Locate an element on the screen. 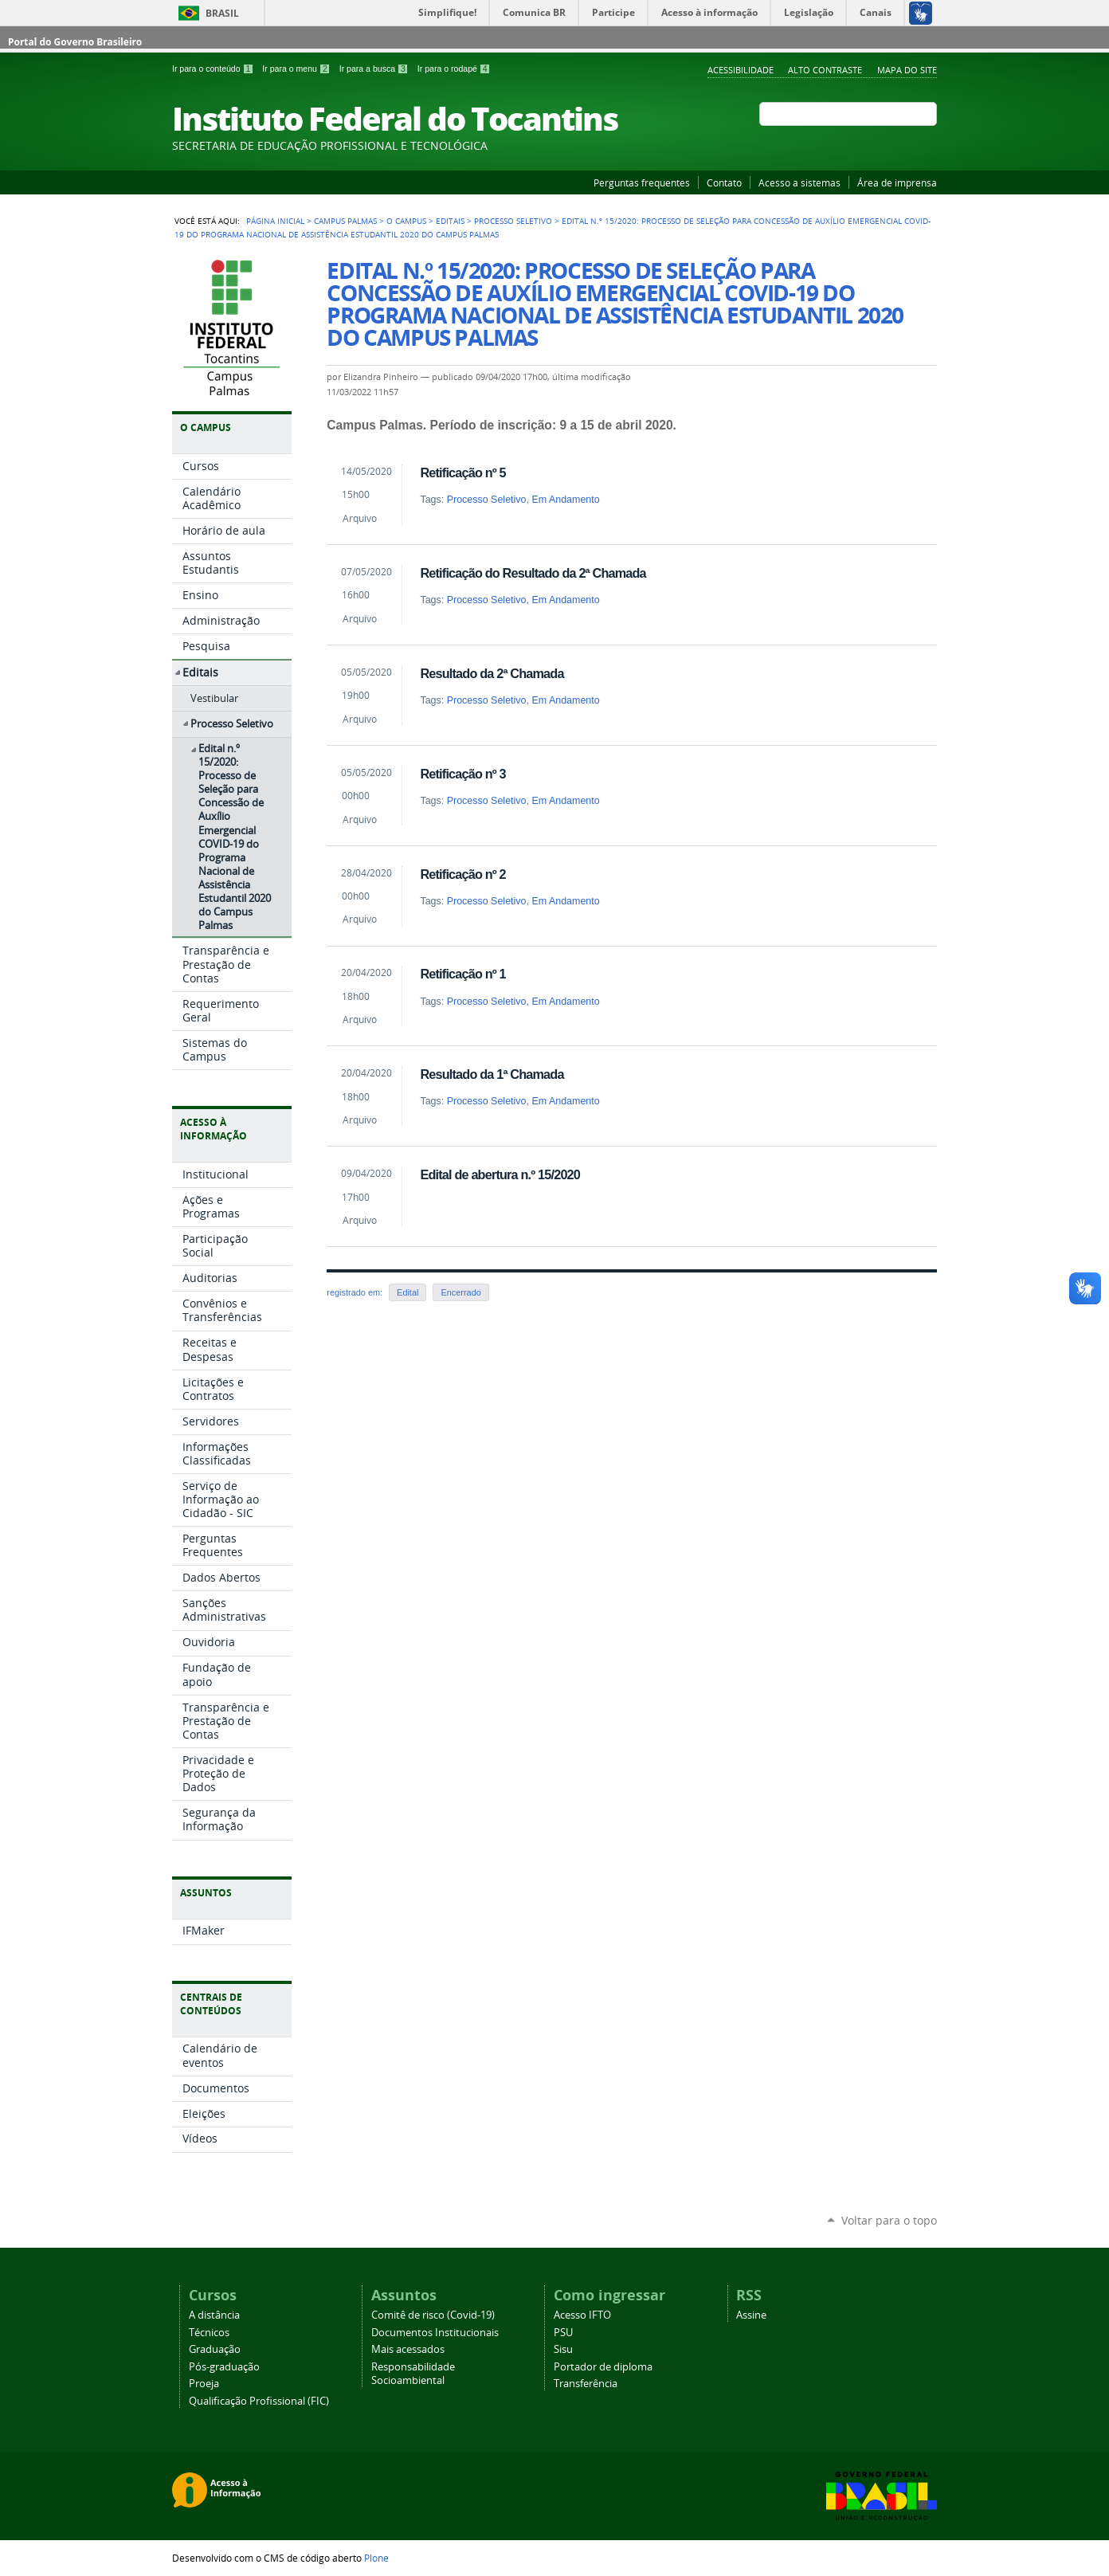 This screenshot has height=2576, width=1109. Edital de abertura n.º 15/2020 is located at coordinates (500, 1174).